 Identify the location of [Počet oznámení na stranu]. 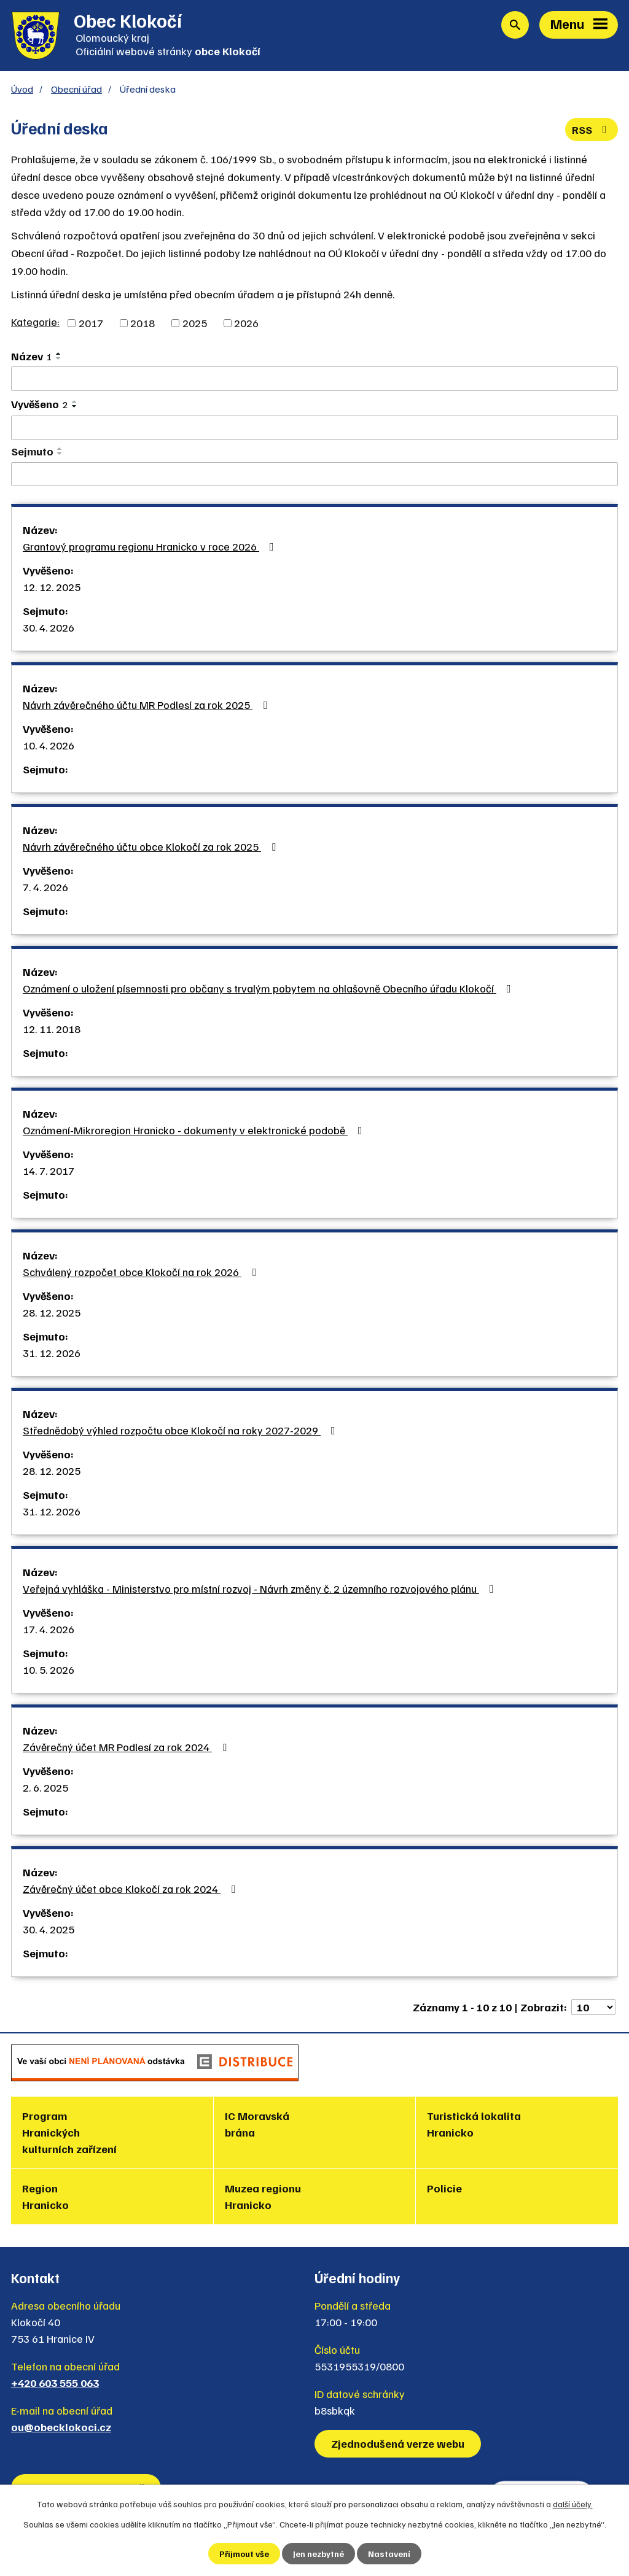
(593, 2007).